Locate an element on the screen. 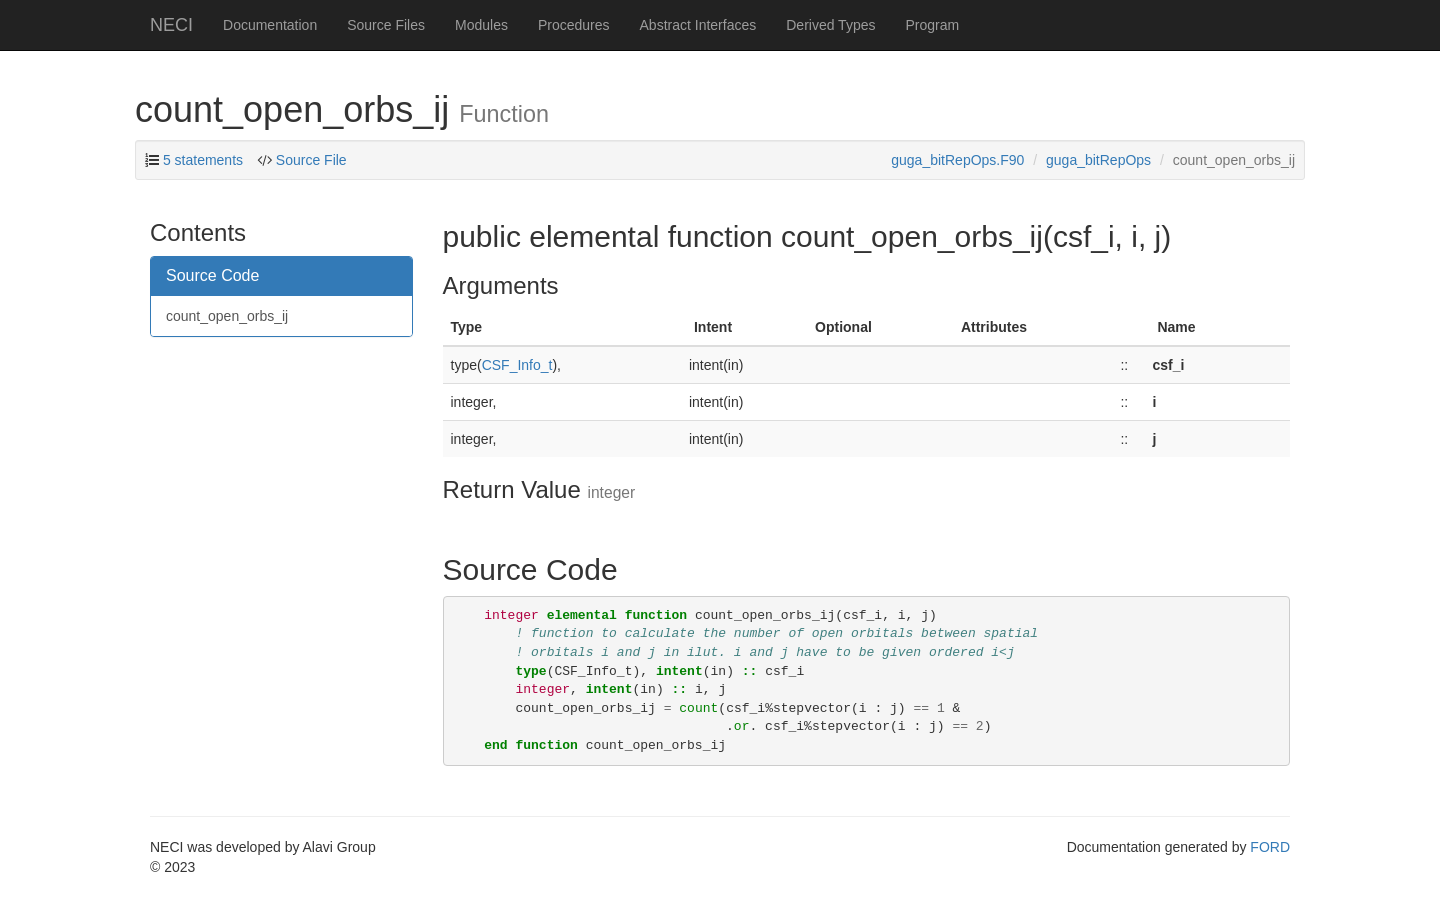 Image resolution: width=1440 pixels, height=907 pixels. Source Files is located at coordinates (386, 25).